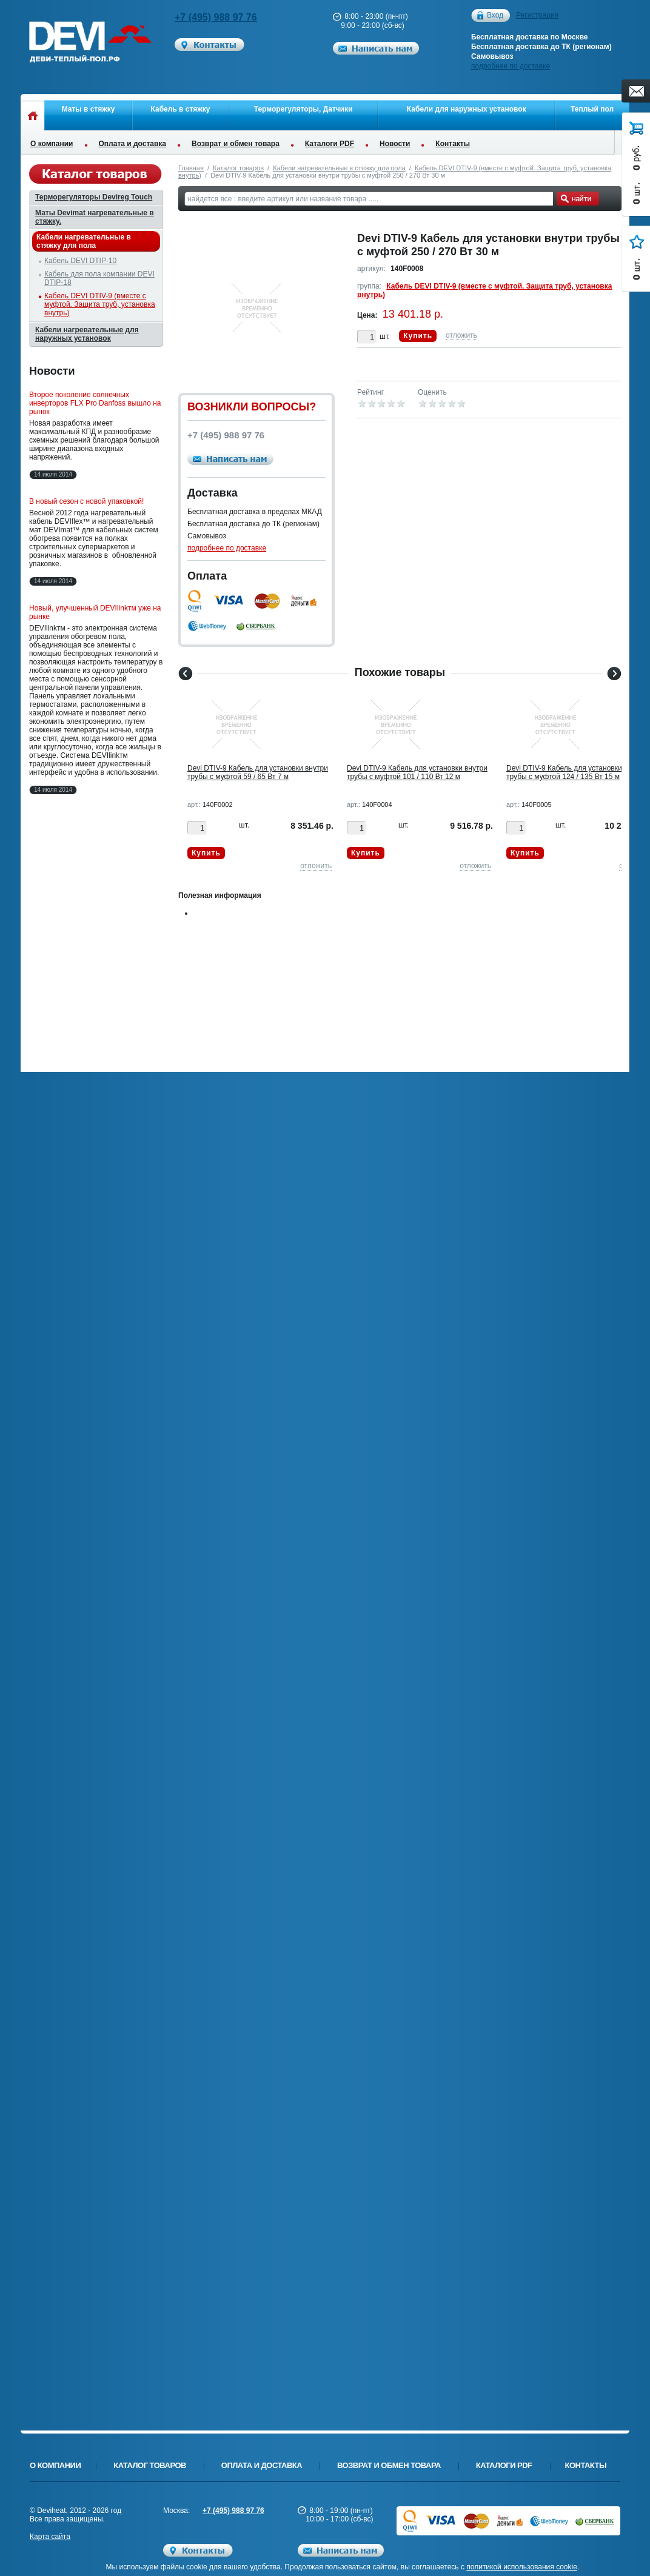 This screenshot has height=2576, width=650. I want to click on Каталоги PDF, so click(329, 143).